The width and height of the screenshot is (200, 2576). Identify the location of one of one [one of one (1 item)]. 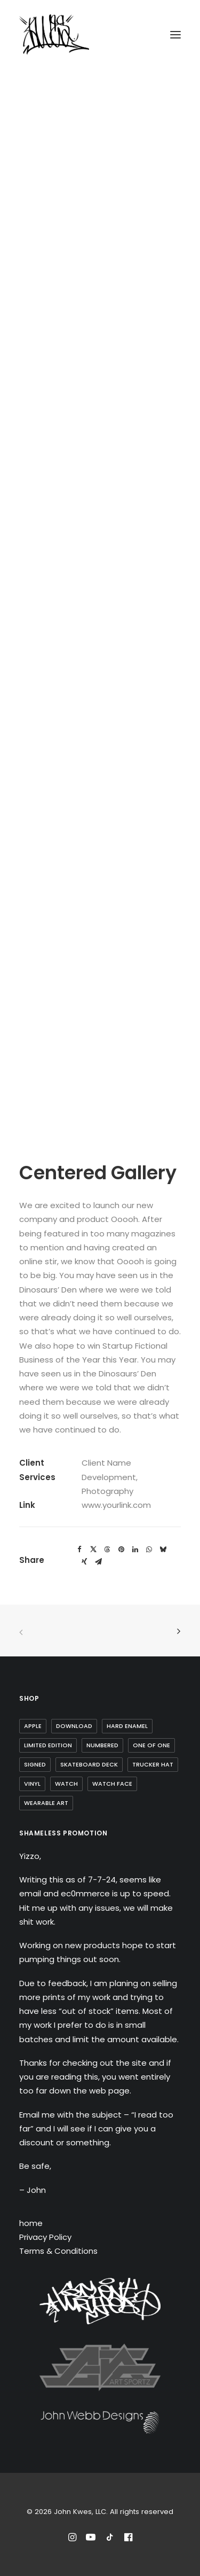
(151, 1745).